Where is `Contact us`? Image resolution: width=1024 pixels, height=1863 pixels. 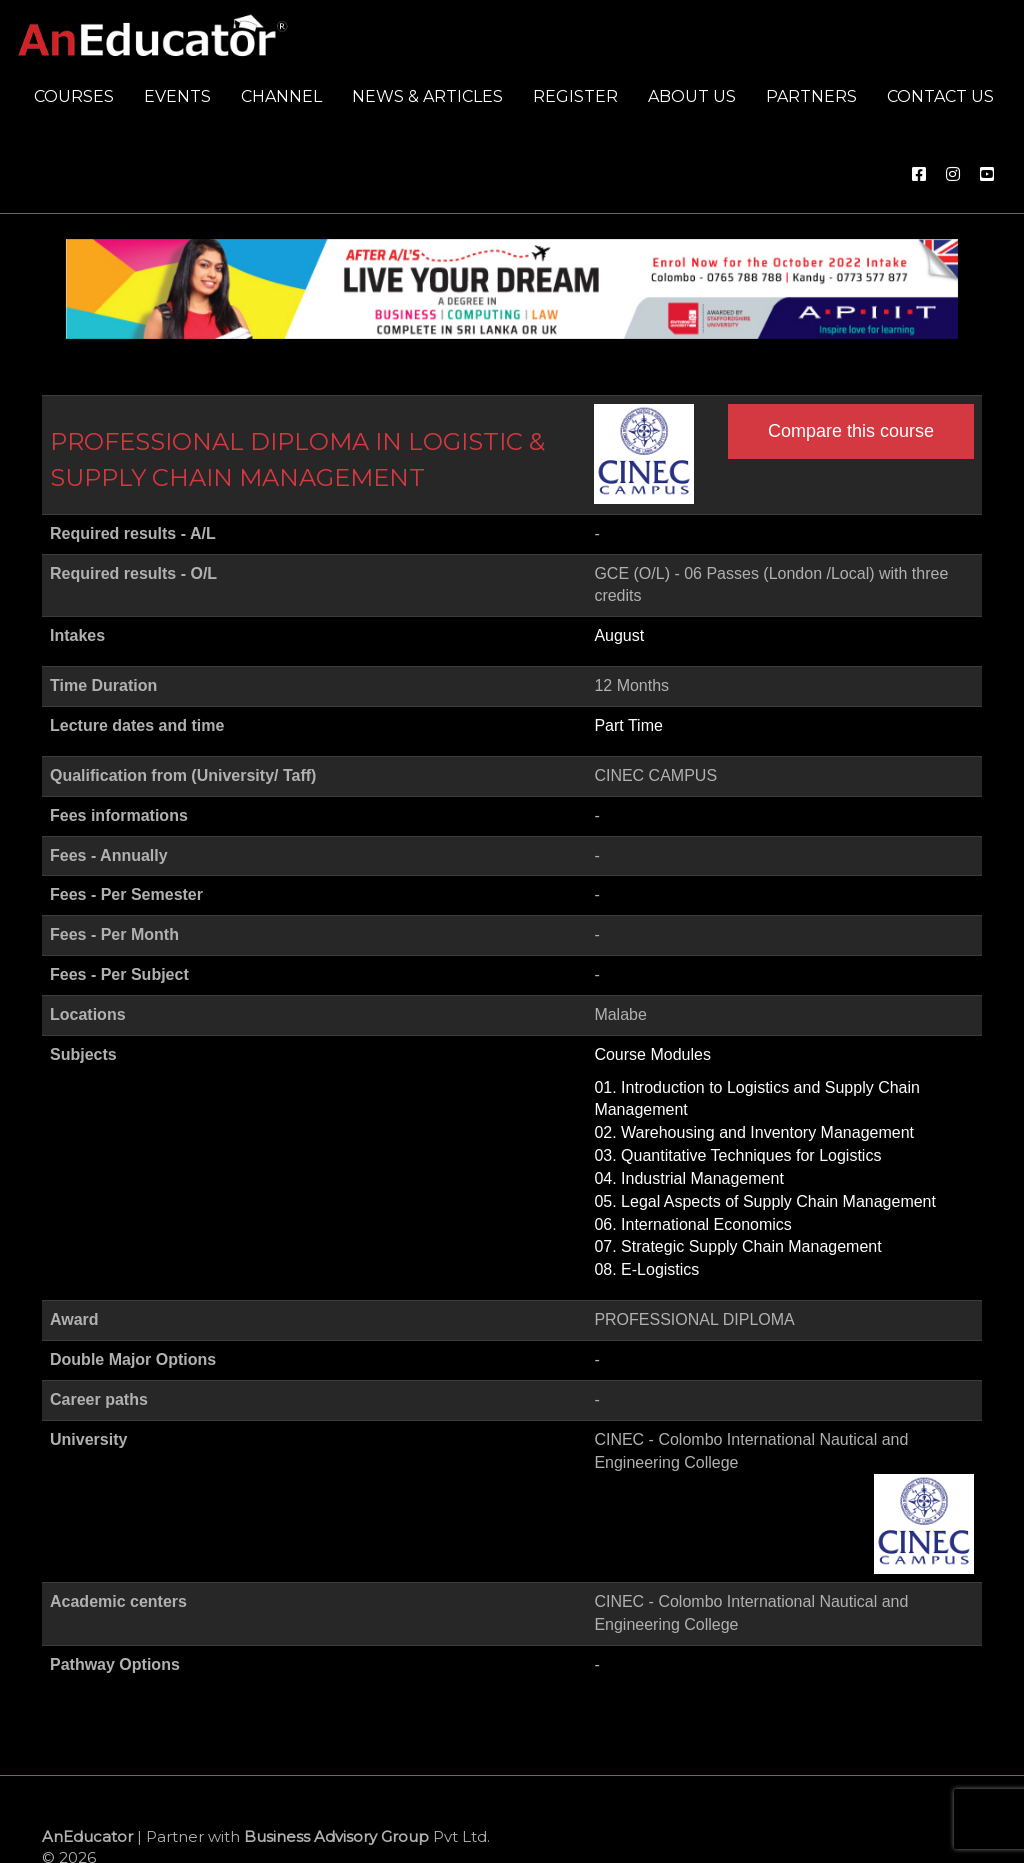
Contact us is located at coordinates (940, 96).